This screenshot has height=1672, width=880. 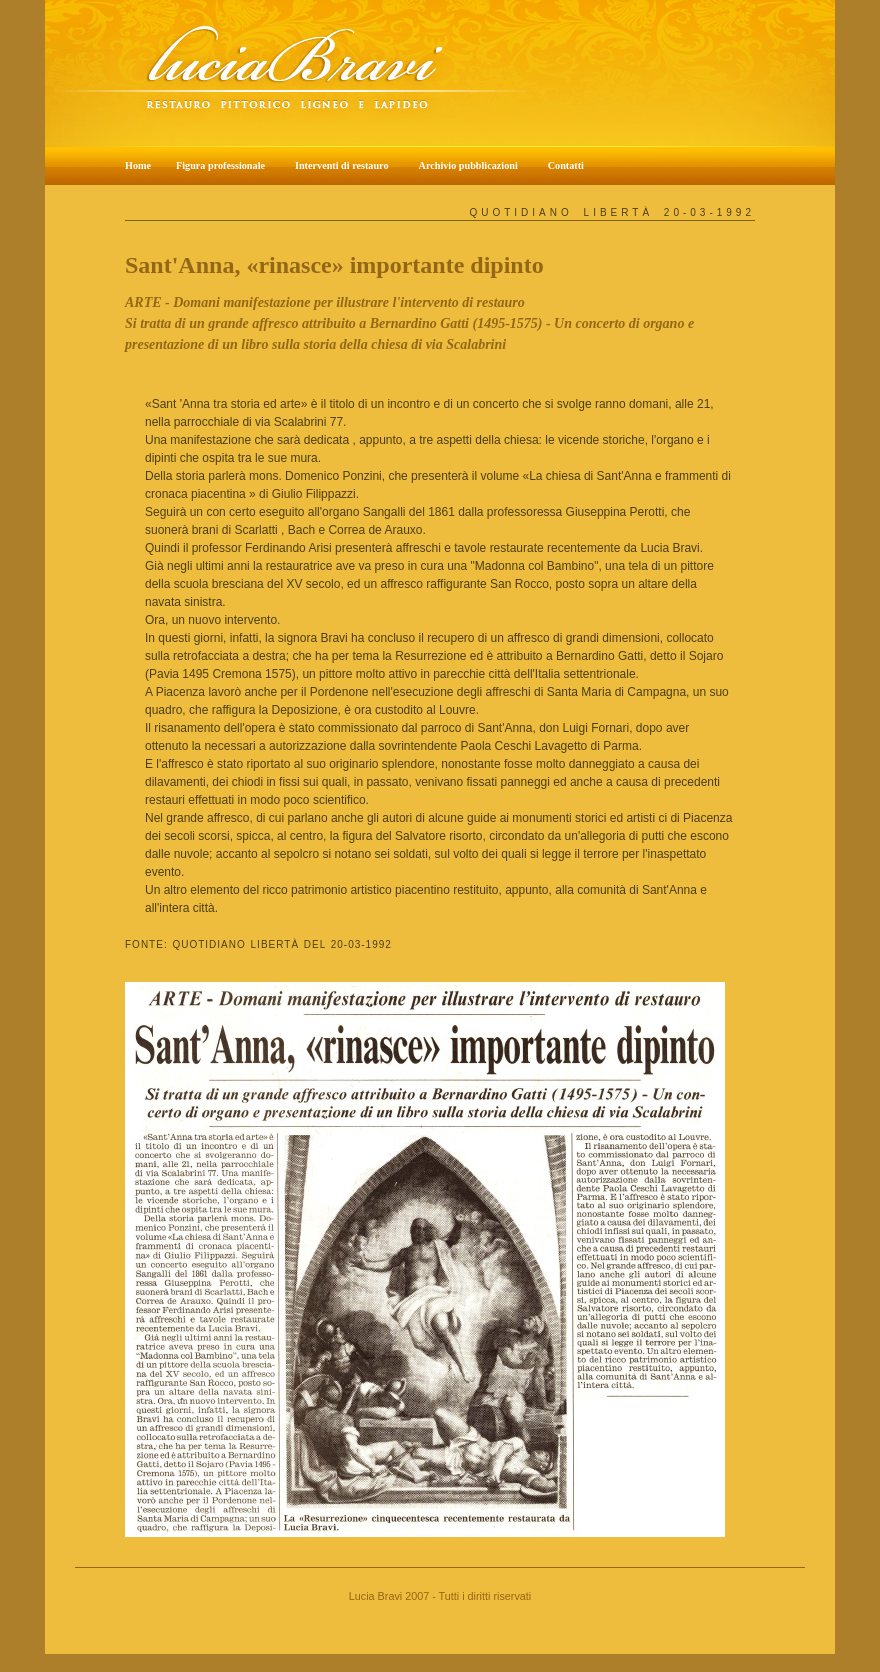 What do you see at coordinates (138, 165) in the screenshot?
I see `Home` at bounding box center [138, 165].